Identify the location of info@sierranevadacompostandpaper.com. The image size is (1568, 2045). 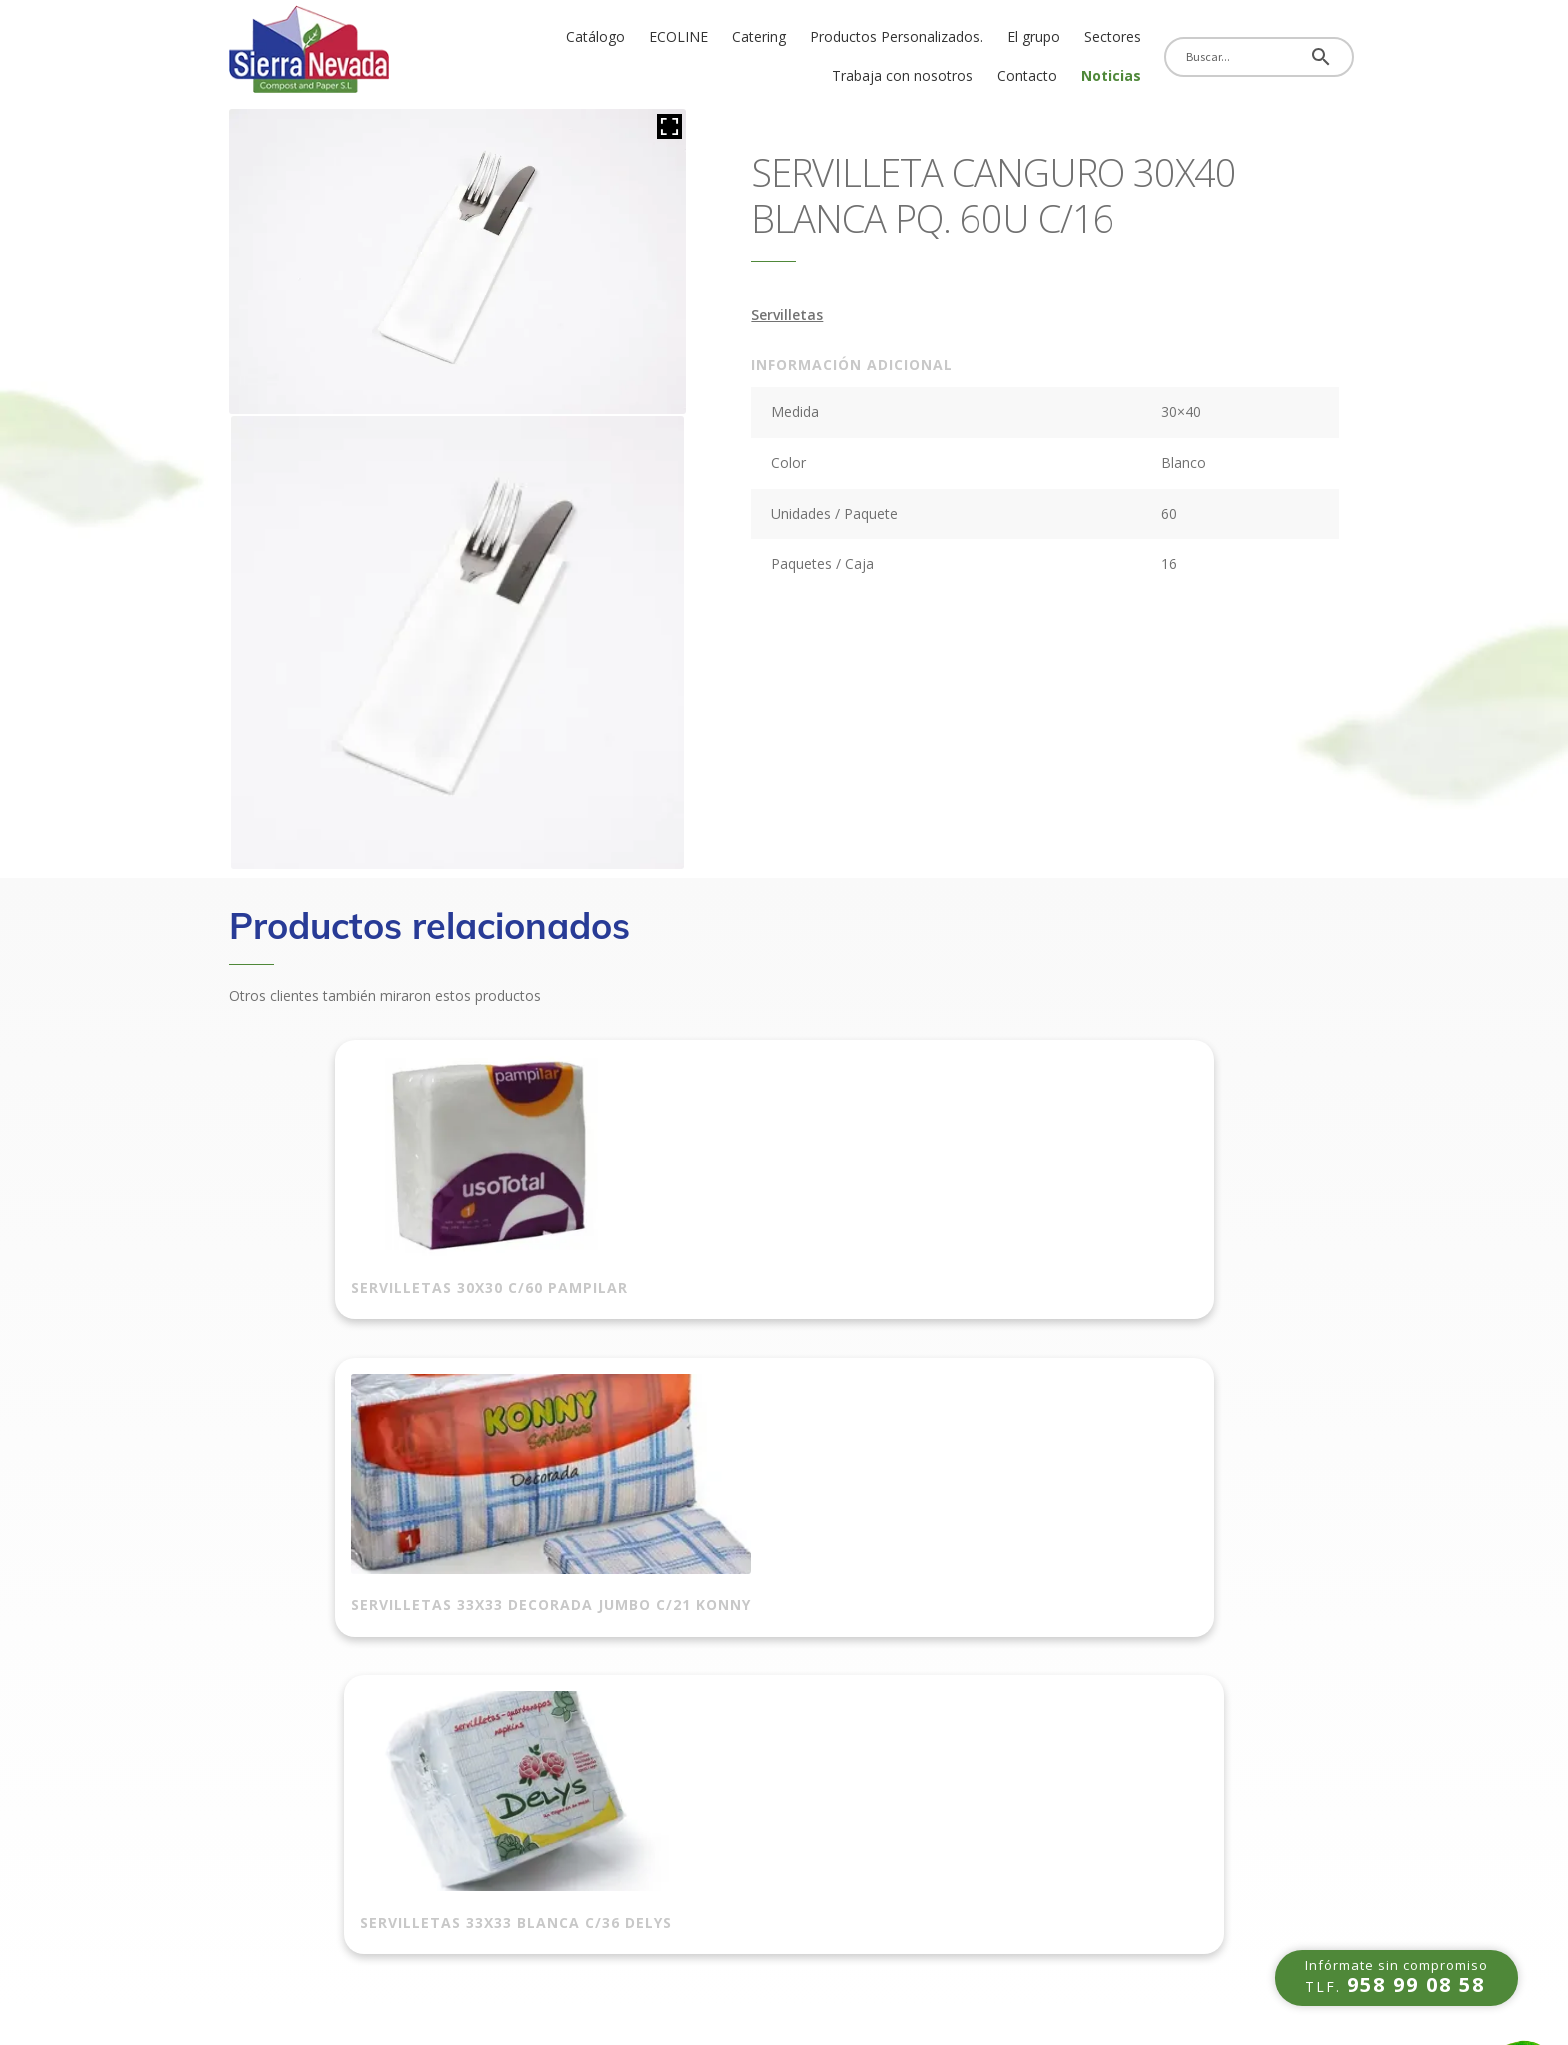
(1068, 1706).